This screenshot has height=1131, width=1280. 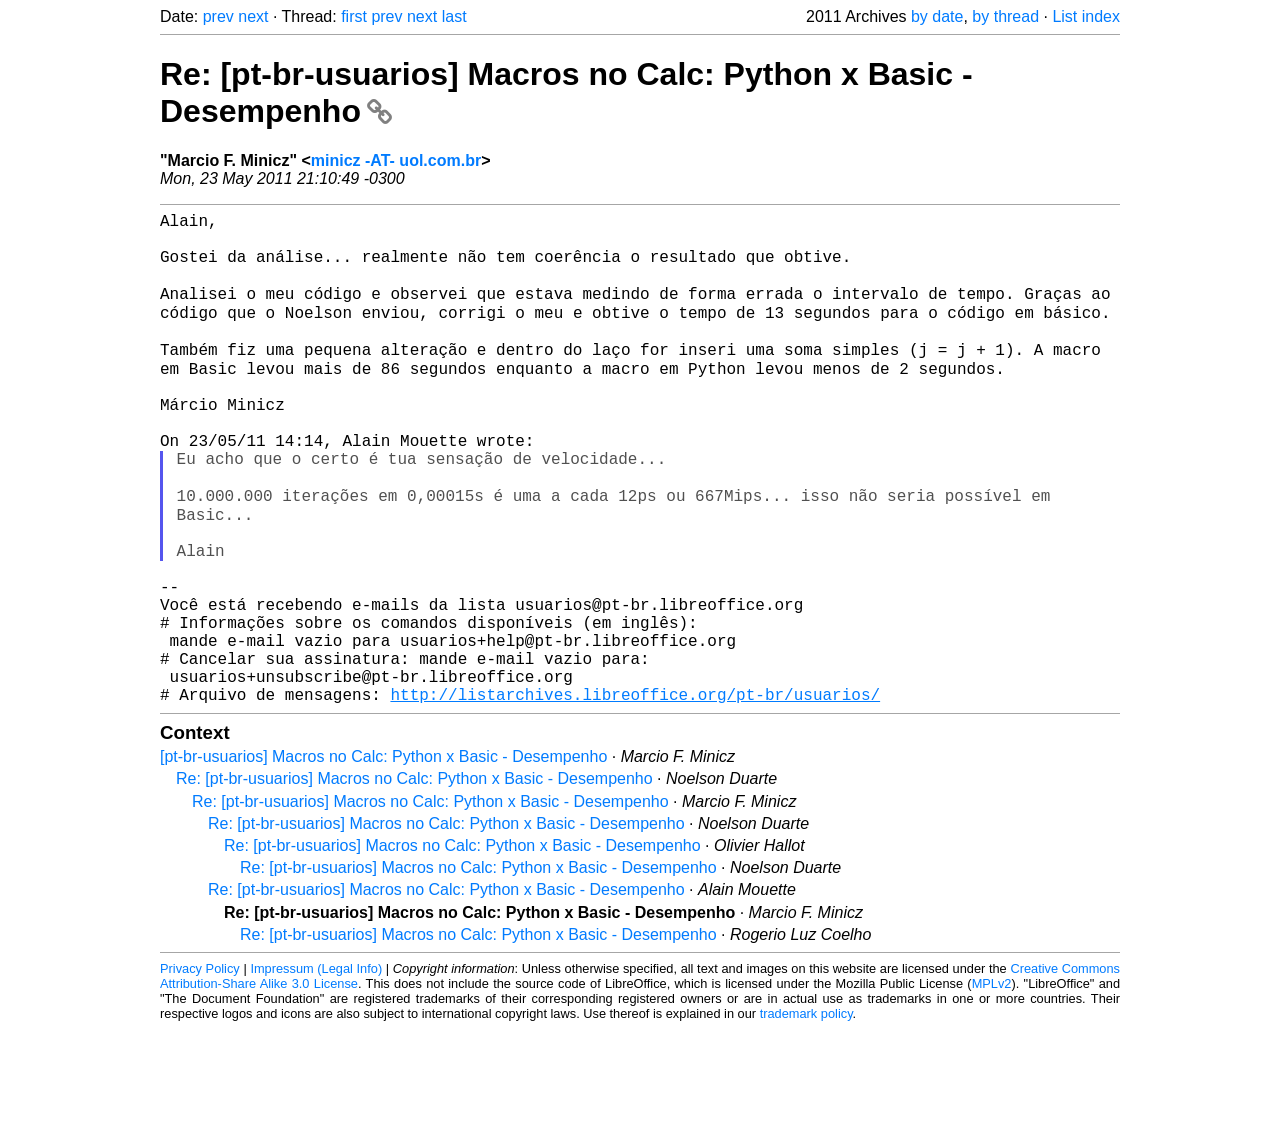 I want to click on trademark policy, so click(x=806, y=1115).